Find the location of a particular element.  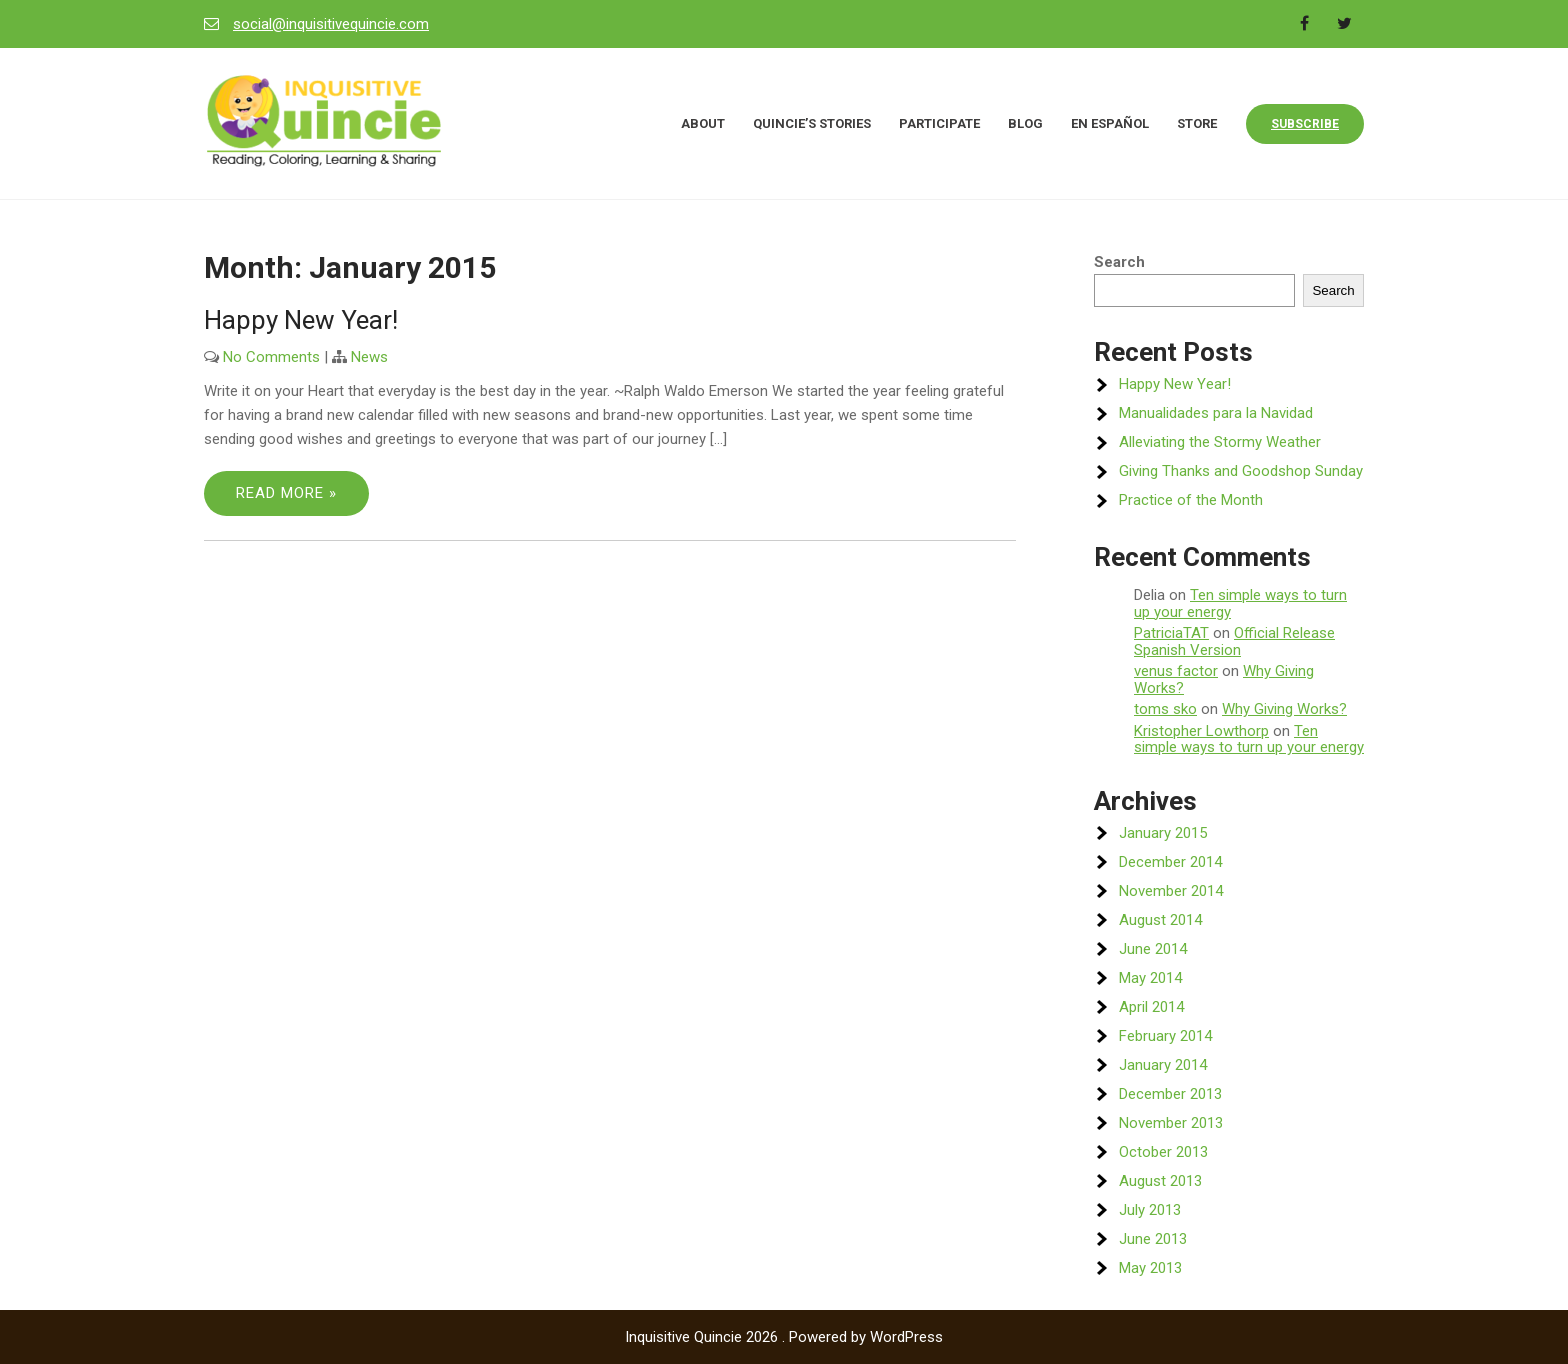

Quincie’s Stories is located at coordinates (812, 123).